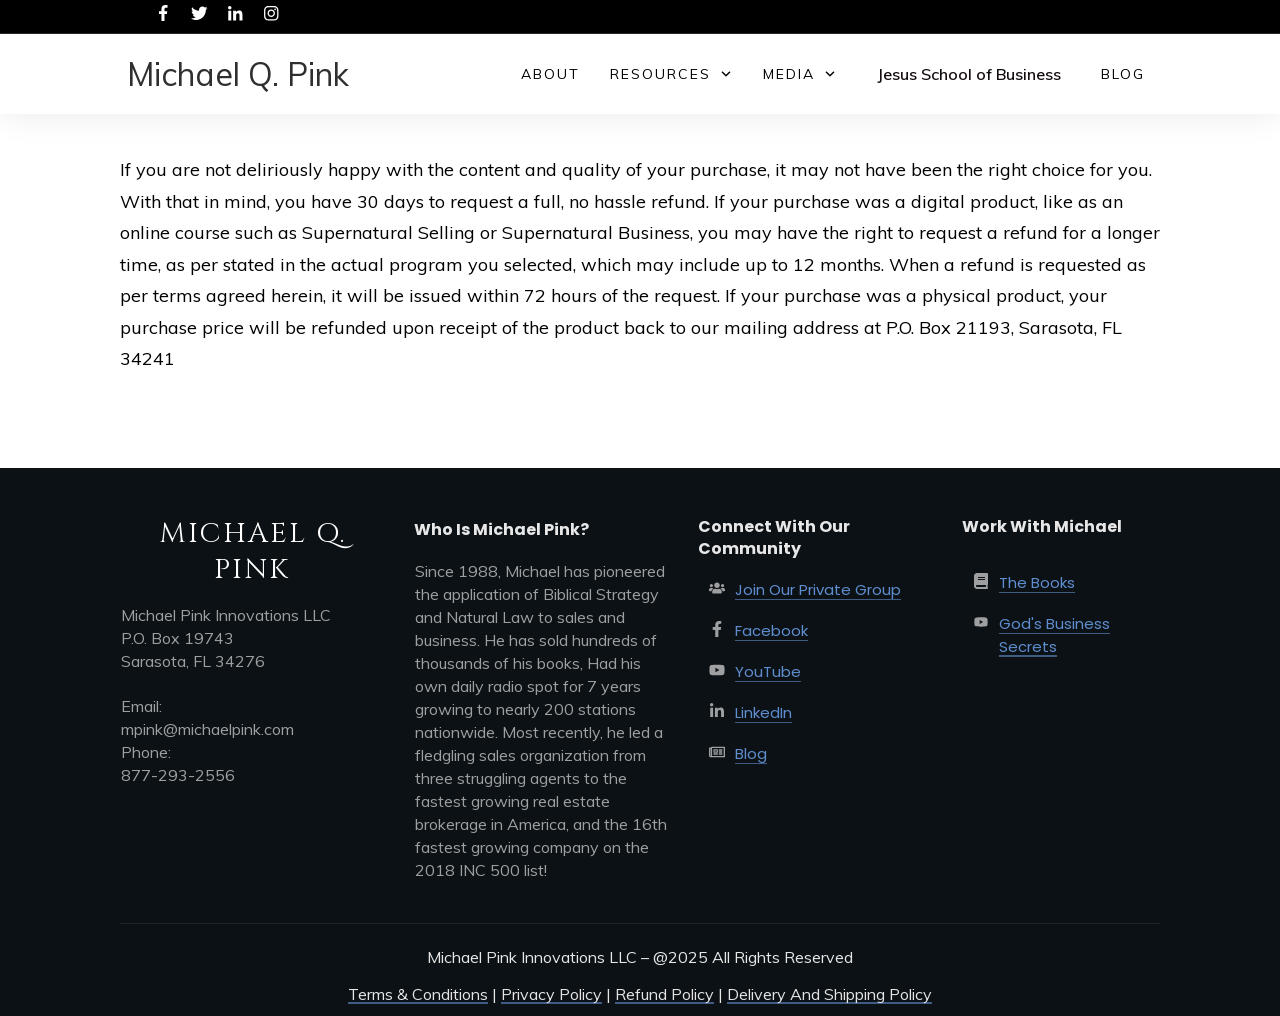 This screenshot has width=1280, height=1016. What do you see at coordinates (771, 630) in the screenshot?
I see `Facebook` at bounding box center [771, 630].